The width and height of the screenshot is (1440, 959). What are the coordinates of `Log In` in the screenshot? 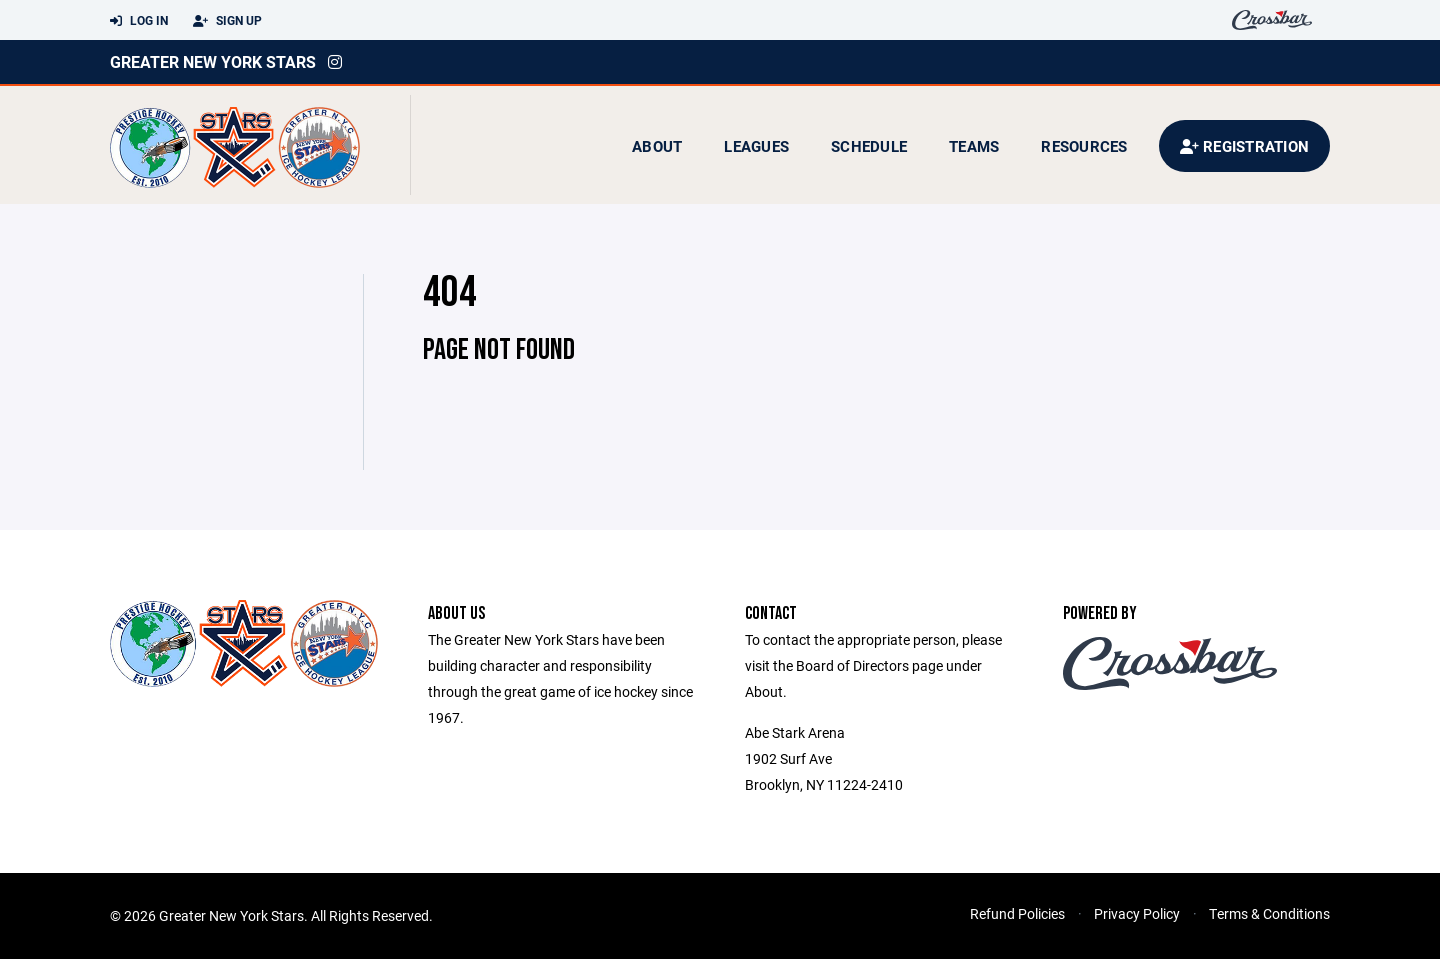 It's located at (139, 21).